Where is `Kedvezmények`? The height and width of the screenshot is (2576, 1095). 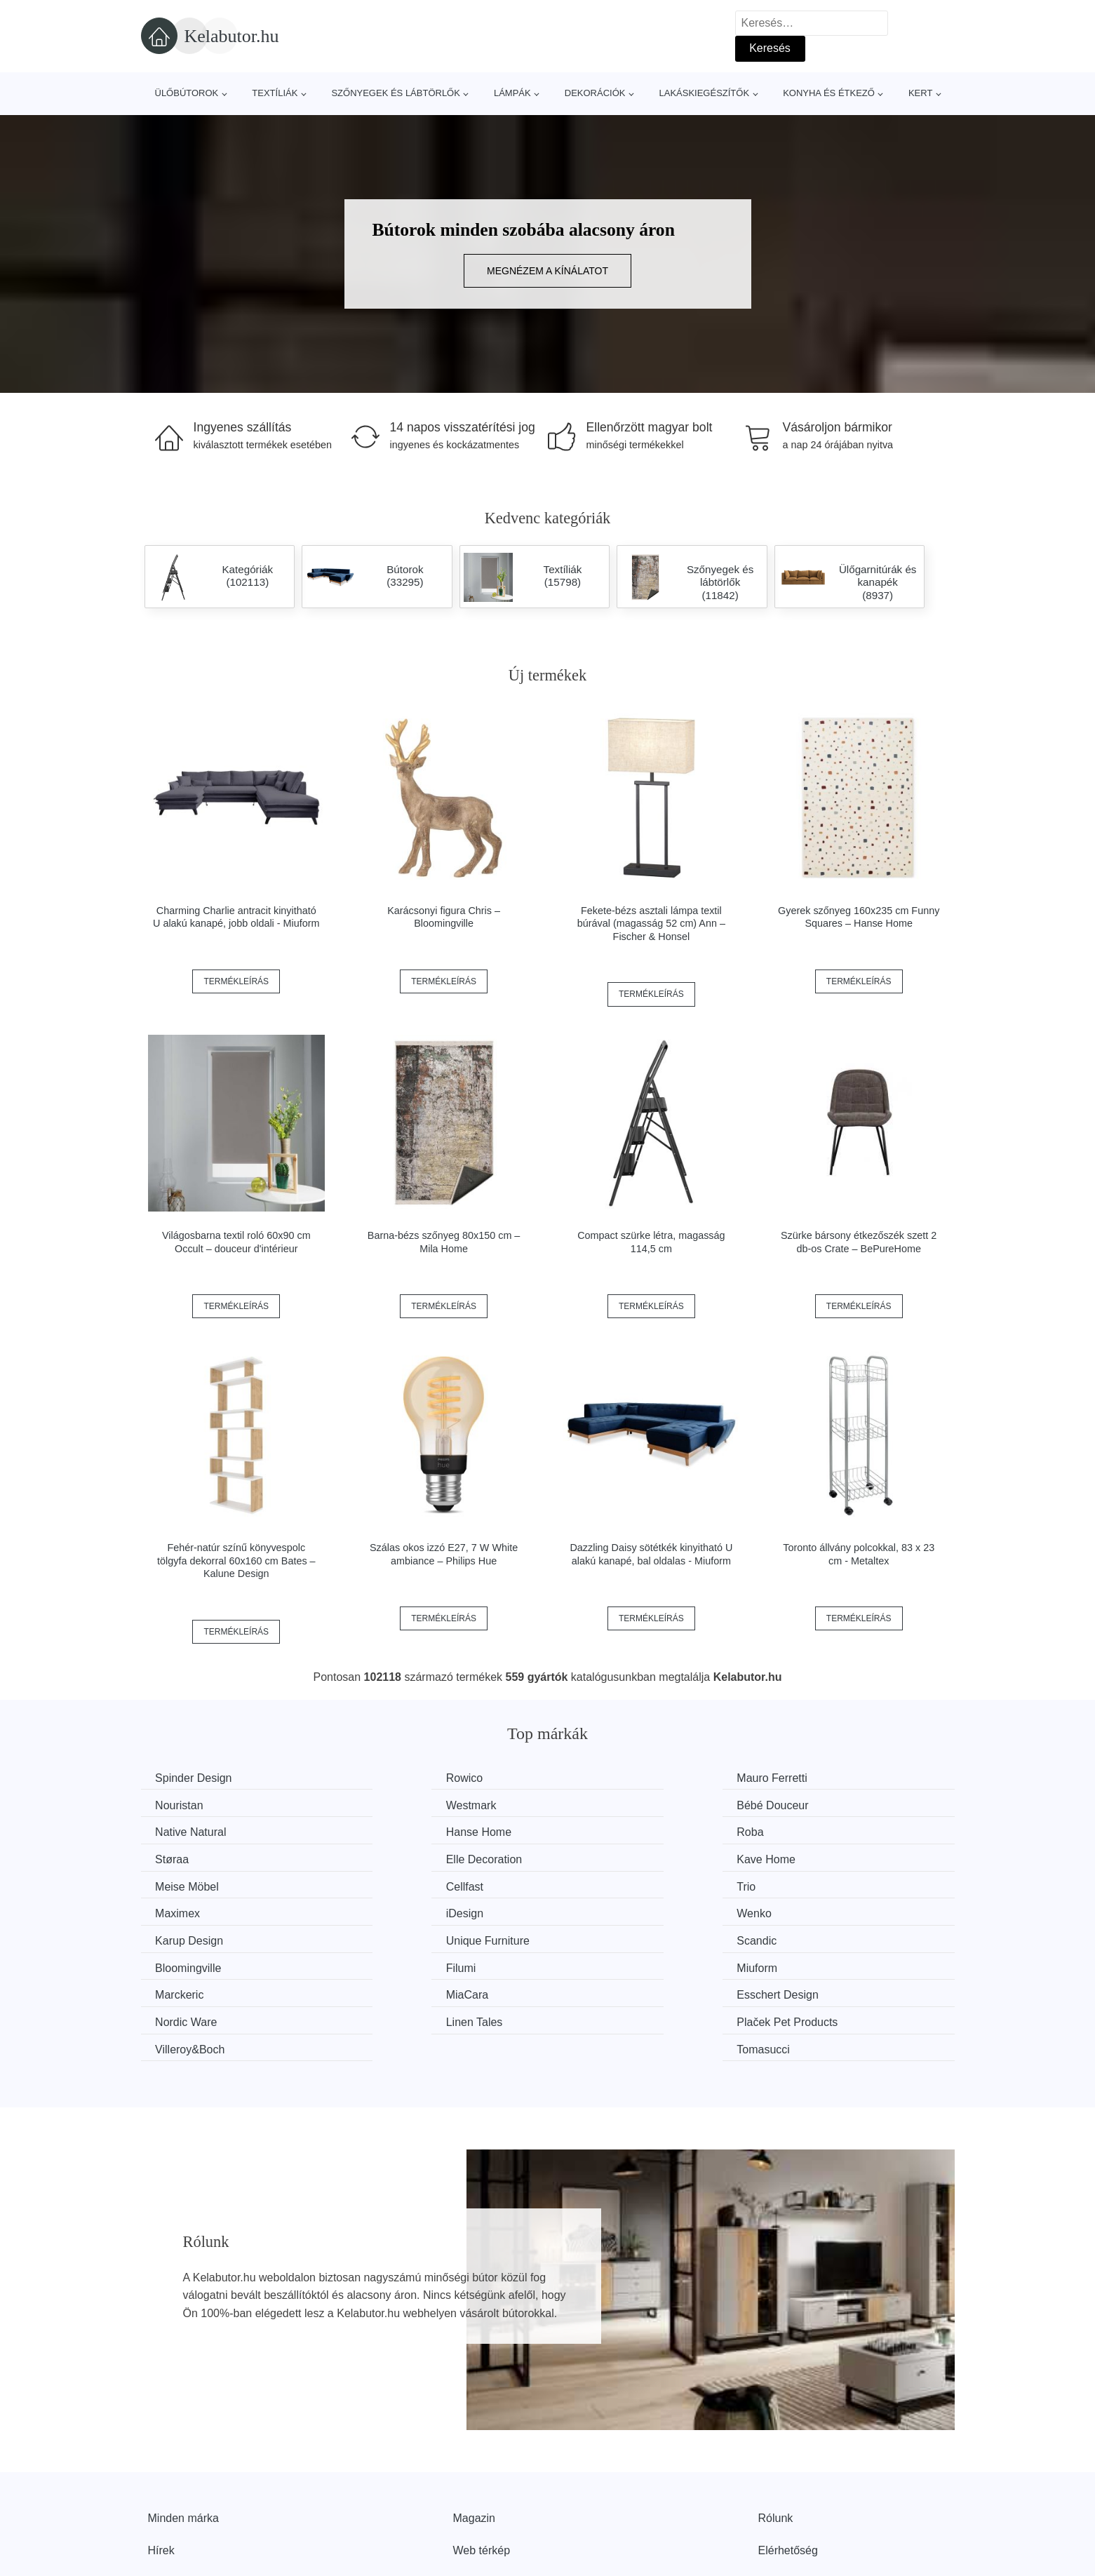
Kedvezmények is located at coordinates (186, 2495).